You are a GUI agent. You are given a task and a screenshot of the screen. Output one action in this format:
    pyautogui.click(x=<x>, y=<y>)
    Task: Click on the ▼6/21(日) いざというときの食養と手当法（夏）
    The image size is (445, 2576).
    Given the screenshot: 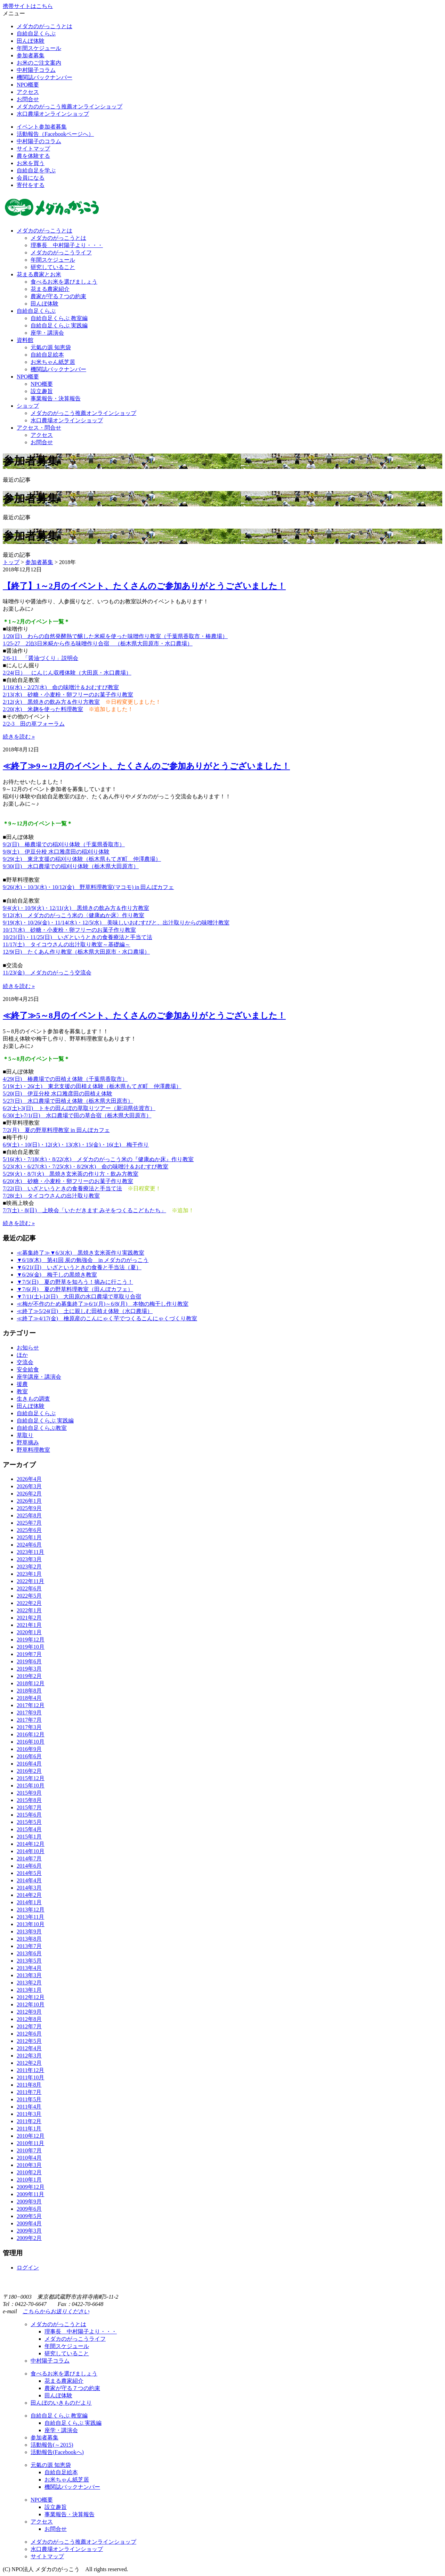 What is the action you would take?
    pyautogui.click(x=79, y=1267)
    